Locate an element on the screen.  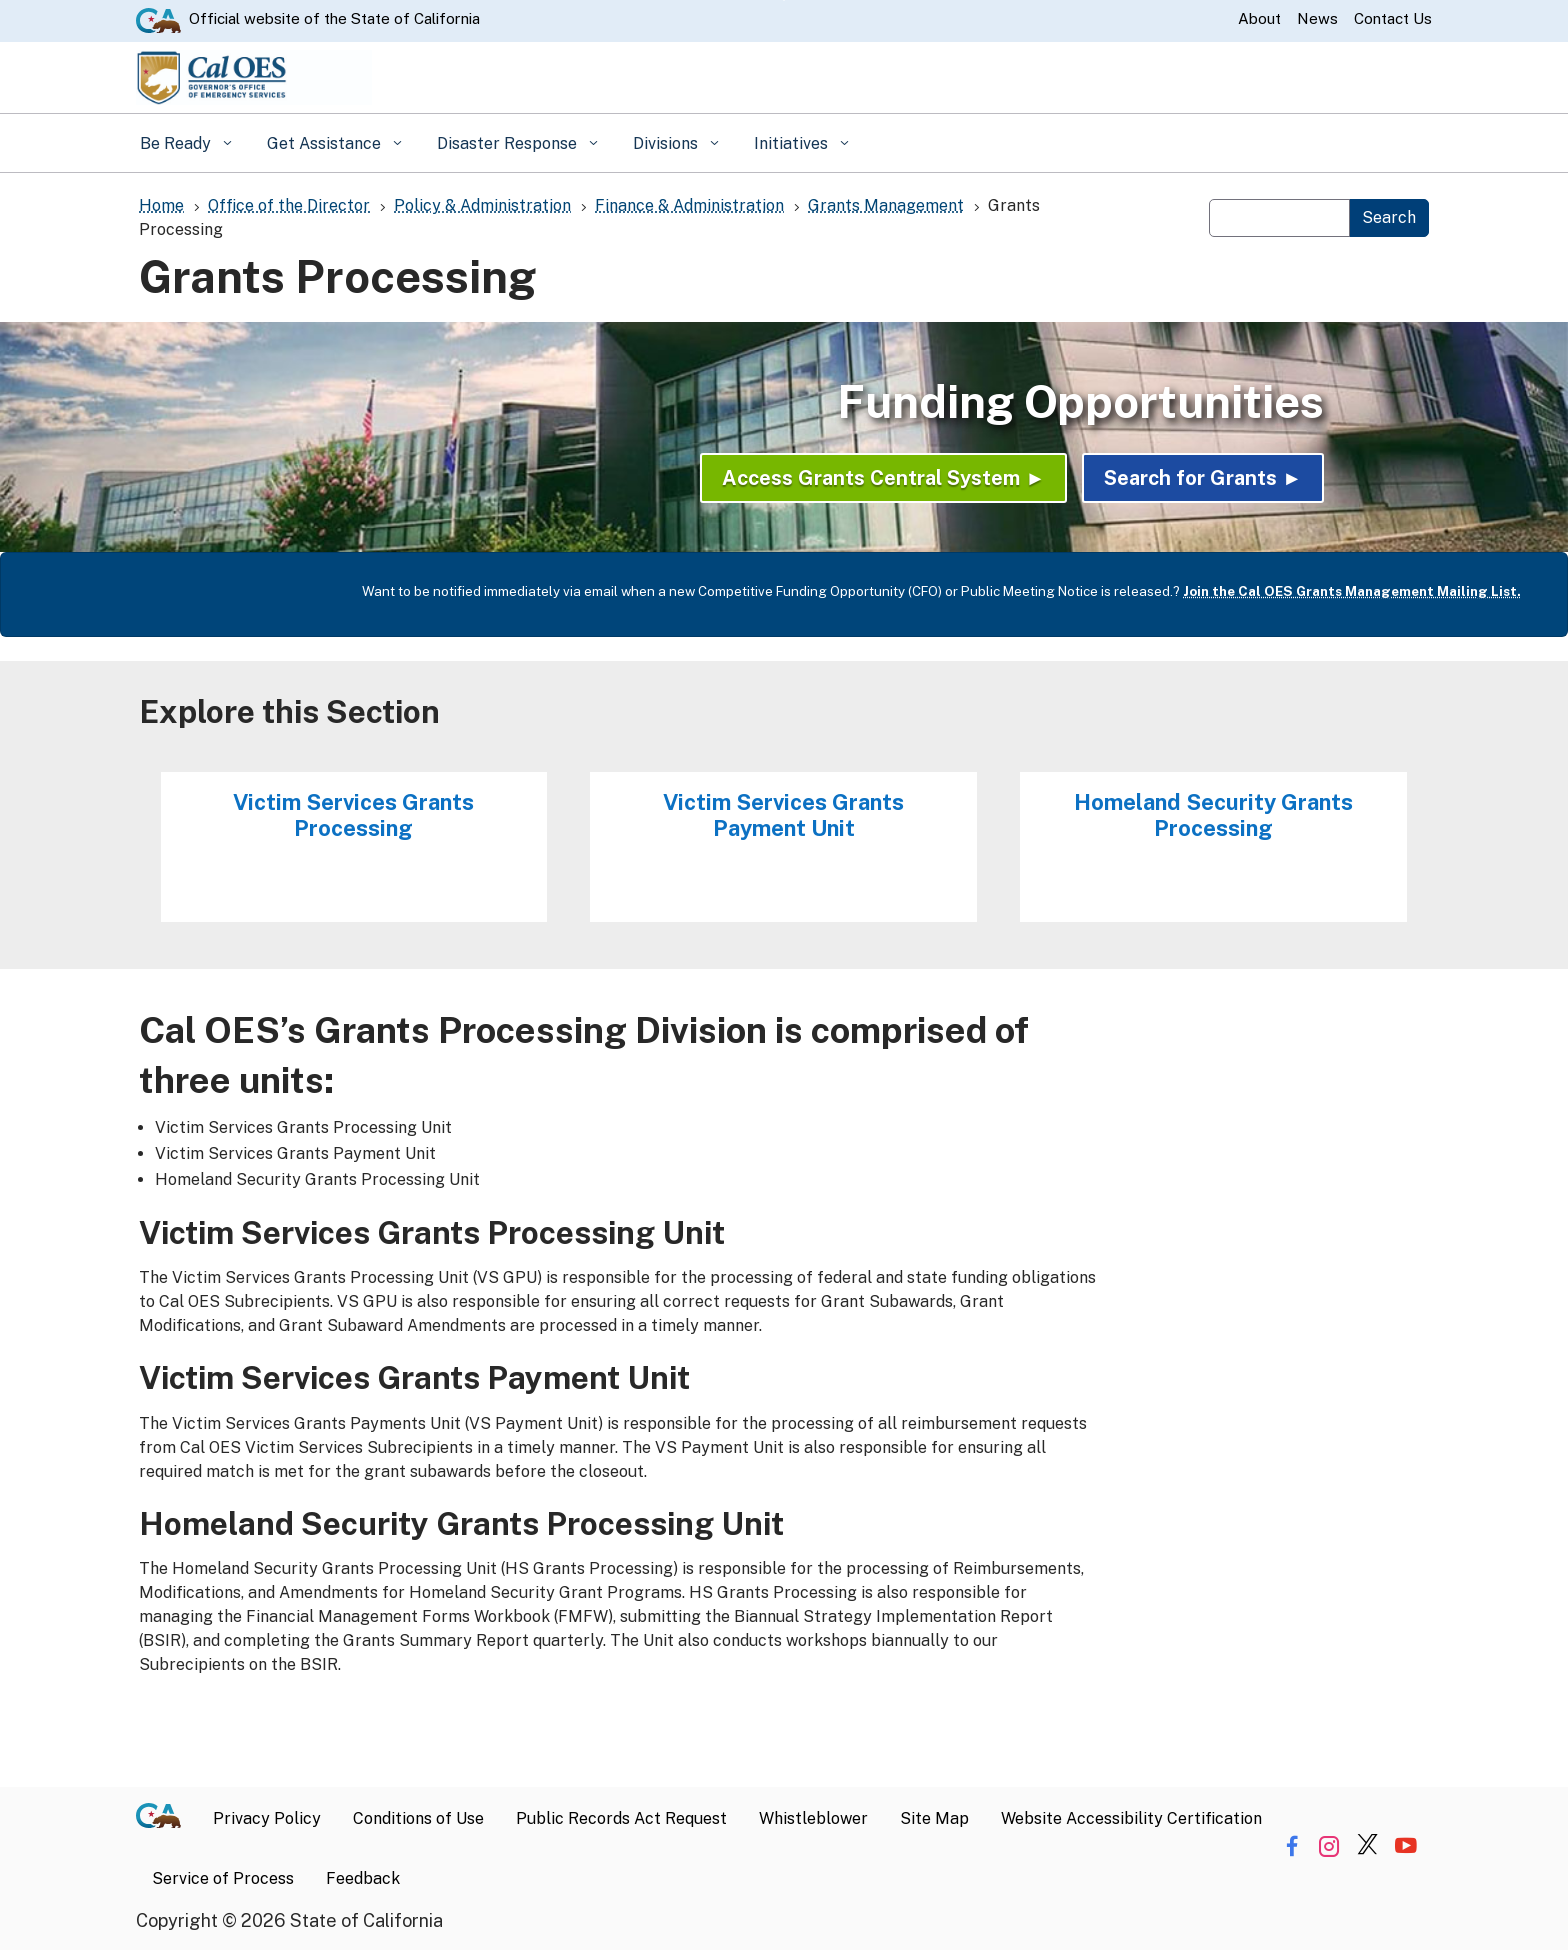
Website Accessibility Certification is located at coordinates (1131, 1818).